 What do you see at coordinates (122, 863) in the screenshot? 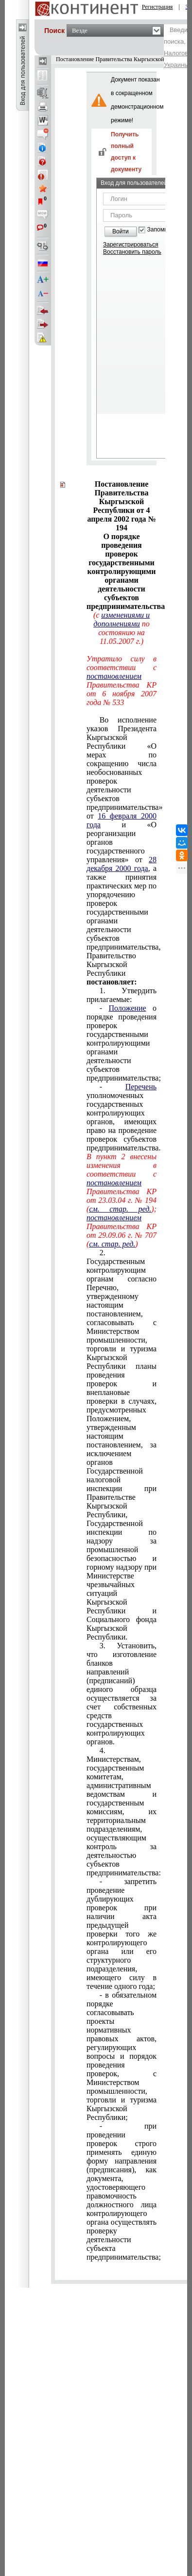
I see `28 декабря 2000 года` at bounding box center [122, 863].